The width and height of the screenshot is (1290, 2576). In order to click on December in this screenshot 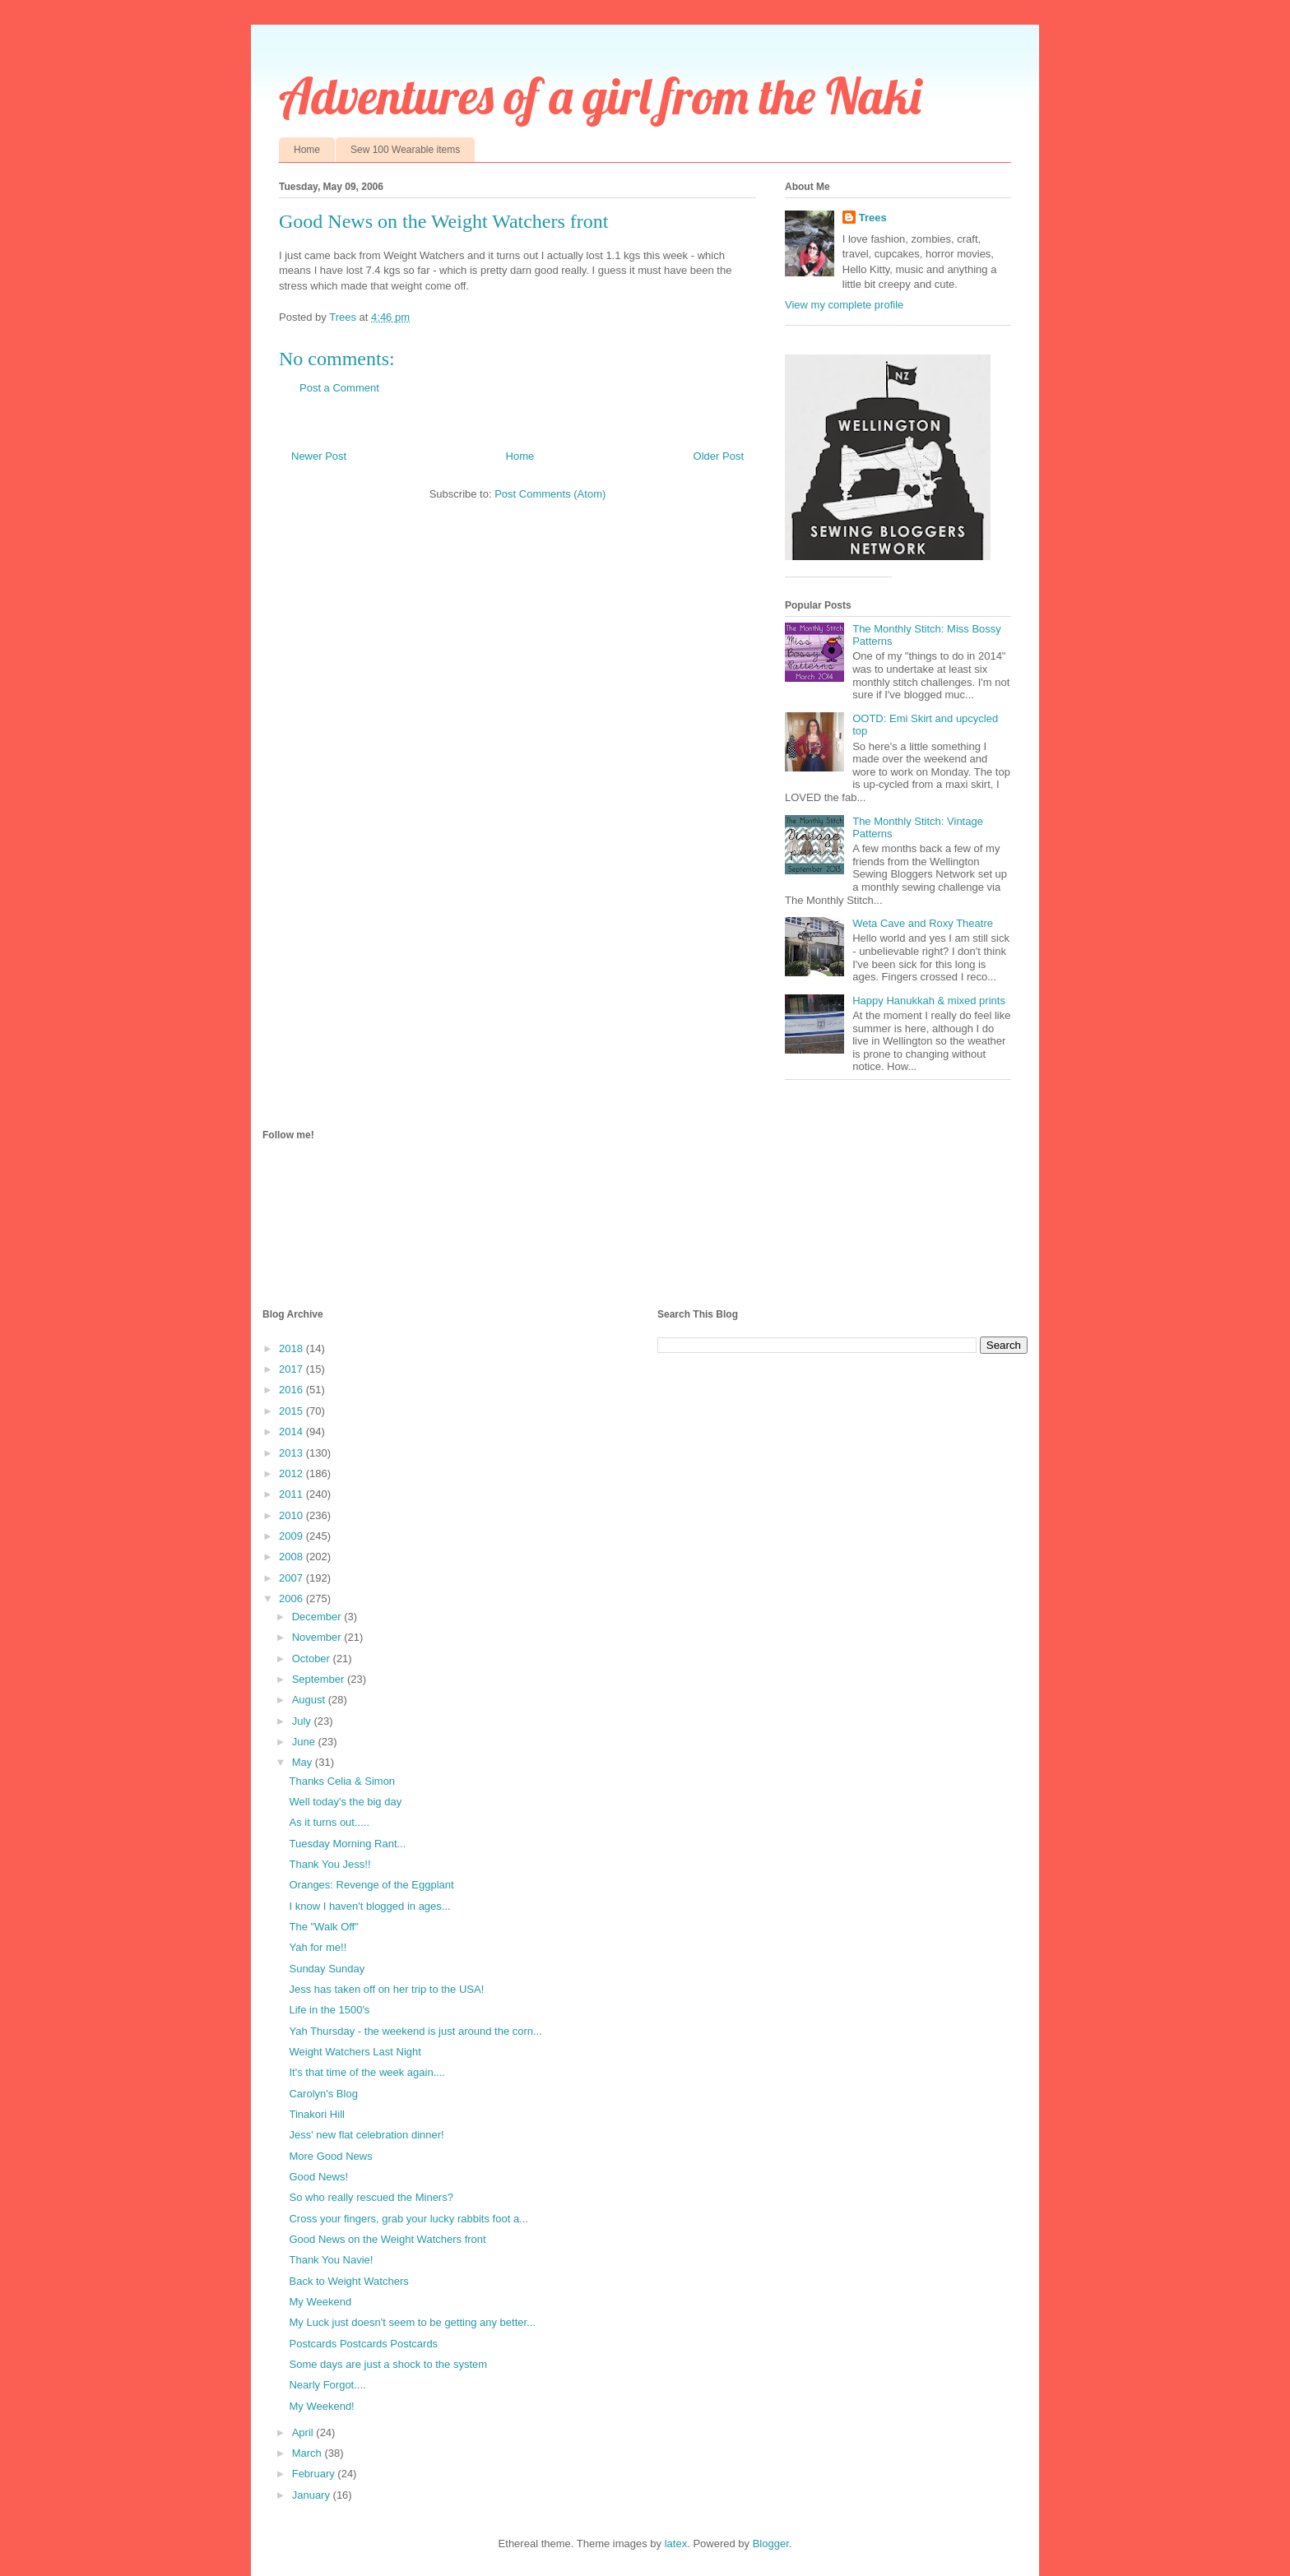, I will do `click(318, 1616)`.